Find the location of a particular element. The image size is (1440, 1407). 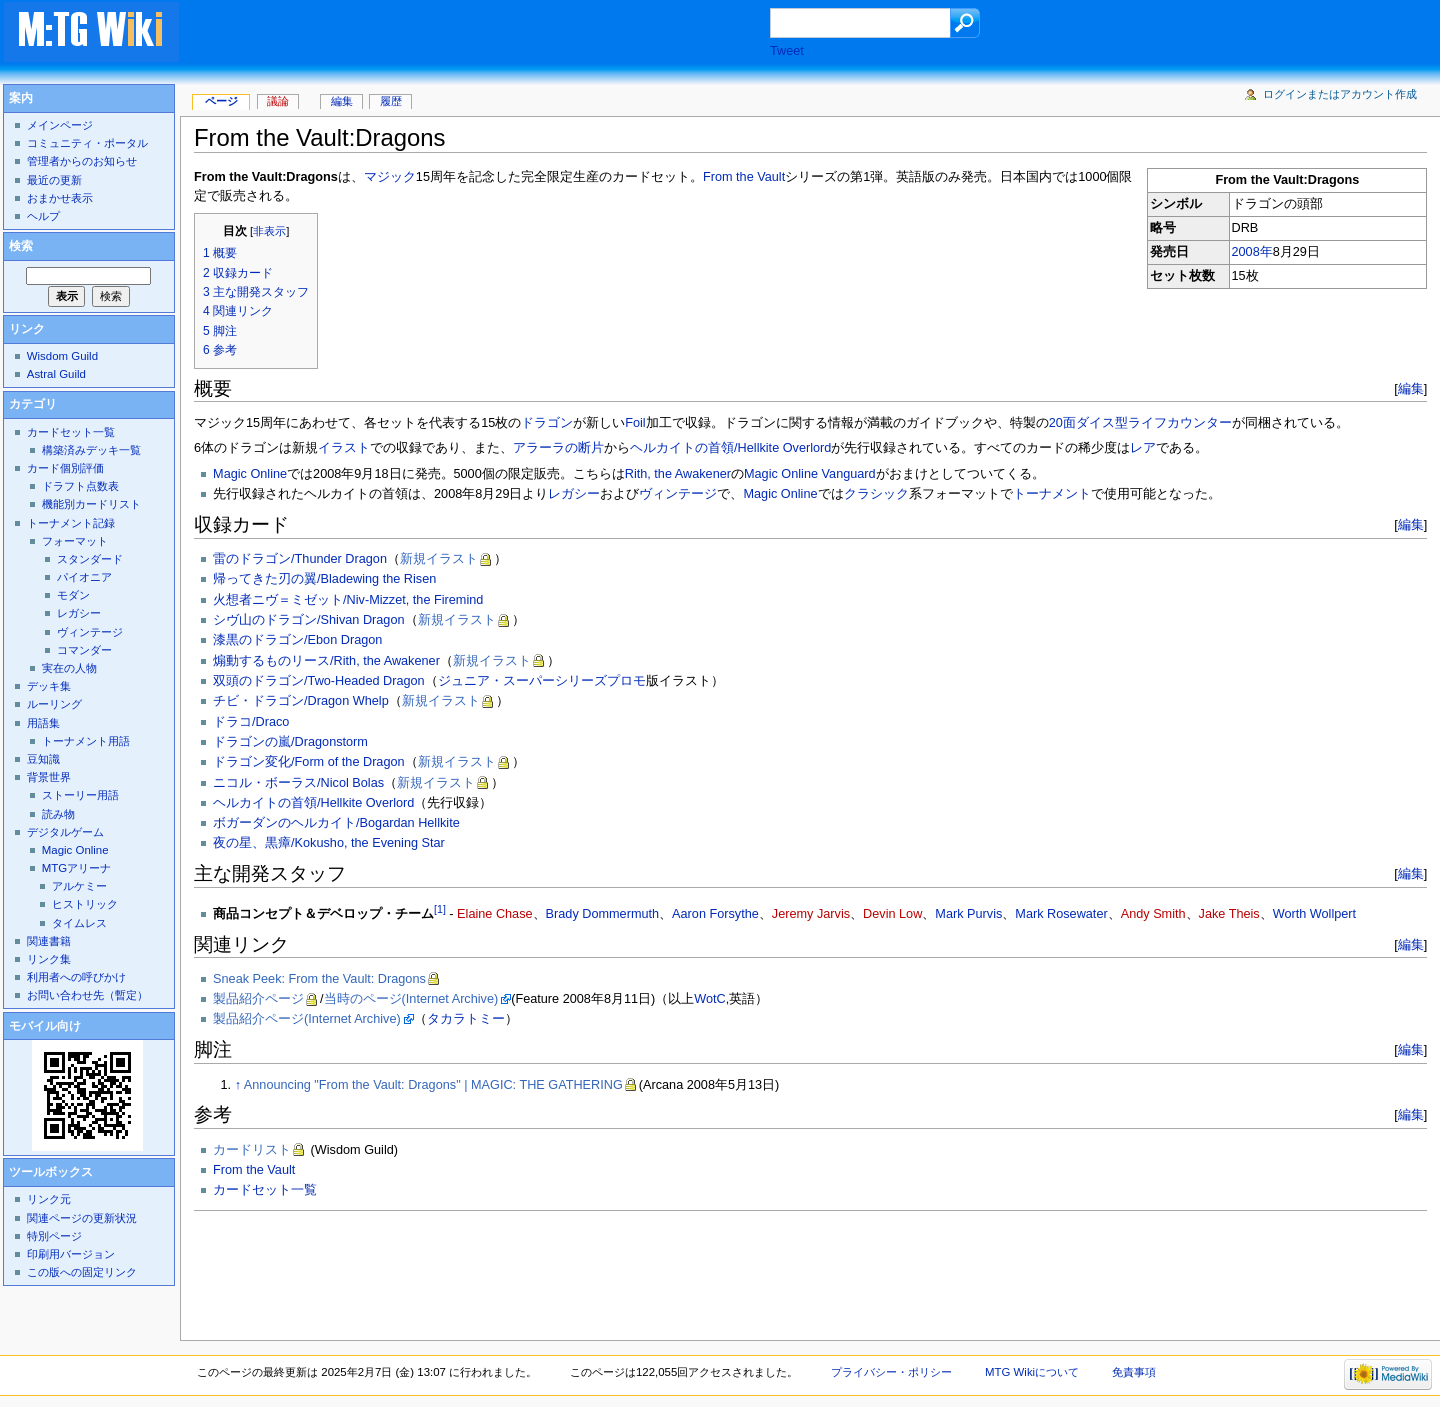

管理者からのお知らせ is located at coordinates (82, 161).